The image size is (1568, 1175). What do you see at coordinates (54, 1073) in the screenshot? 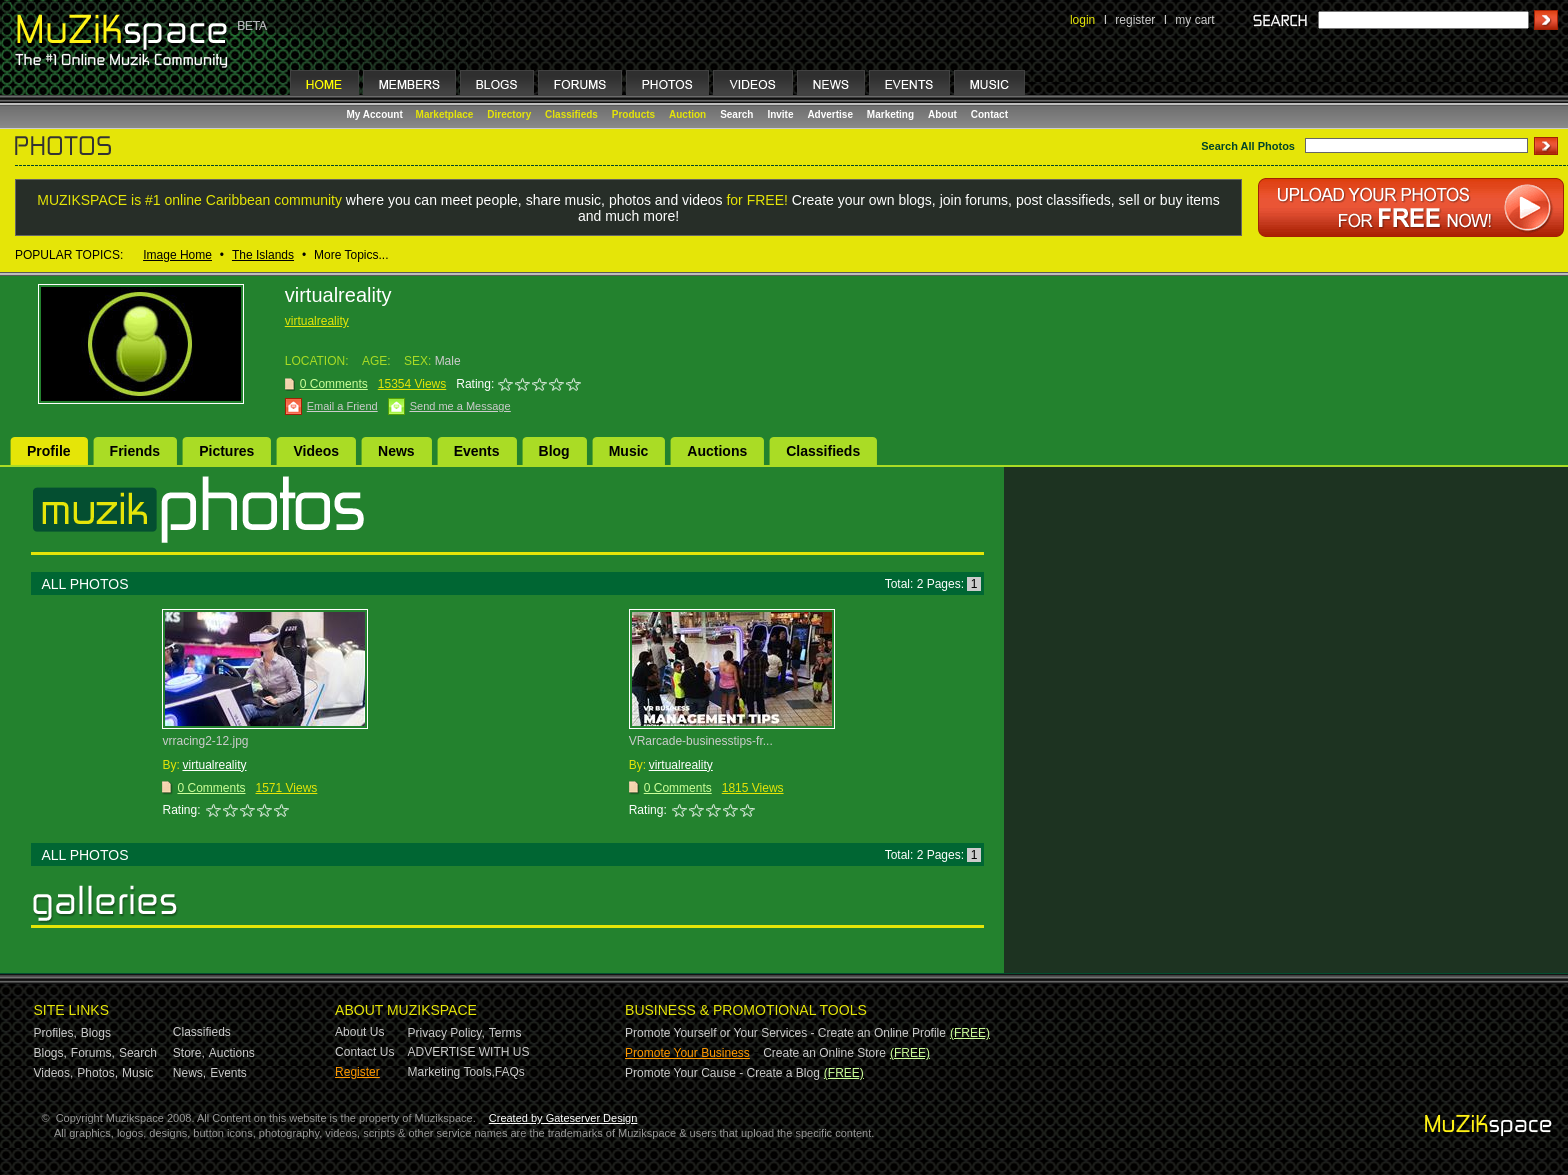
I see `Videos,` at bounding box center [54, 1073].